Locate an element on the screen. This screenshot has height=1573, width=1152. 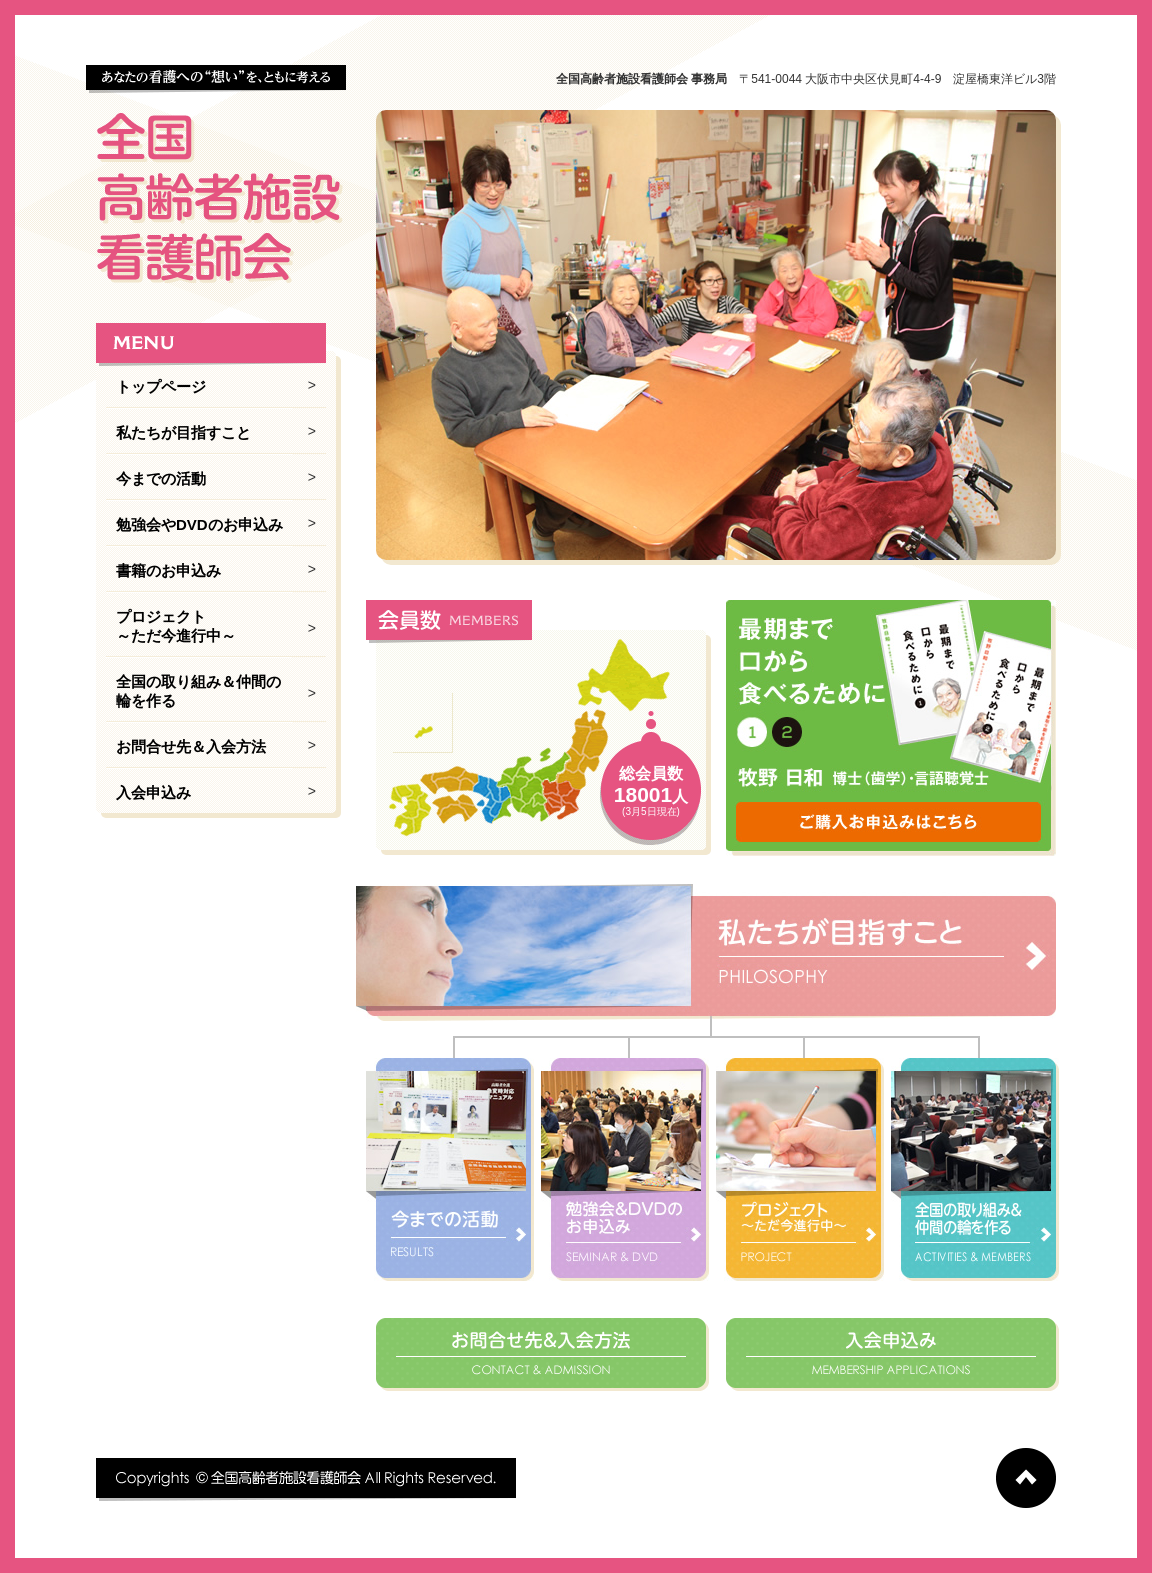
今までの活動 is located at coordinates (161, 478).